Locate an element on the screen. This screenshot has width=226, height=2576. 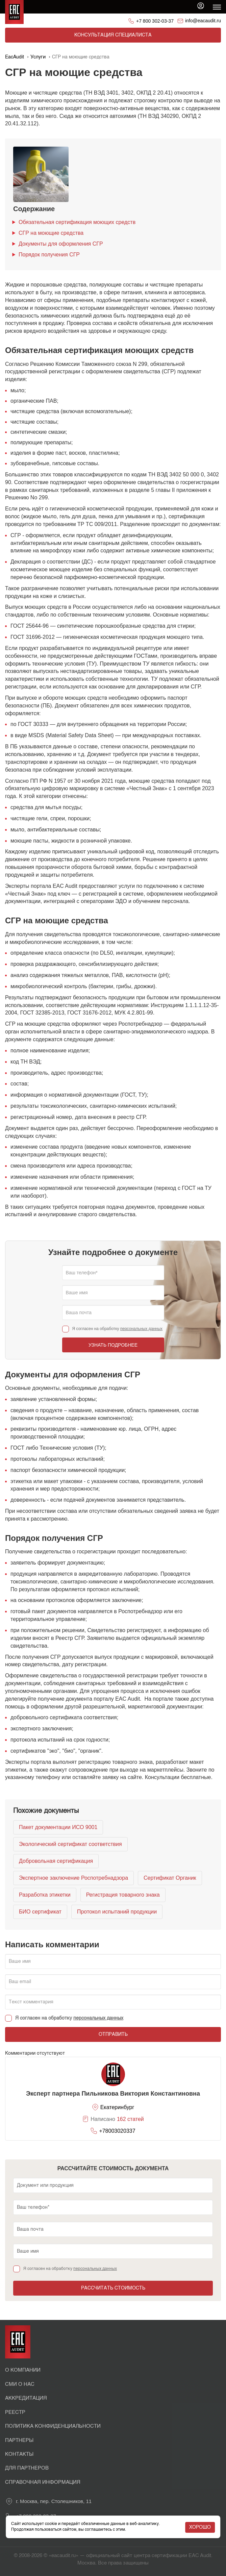
Документы для оформления СГР is located at coordinates (61, 244).